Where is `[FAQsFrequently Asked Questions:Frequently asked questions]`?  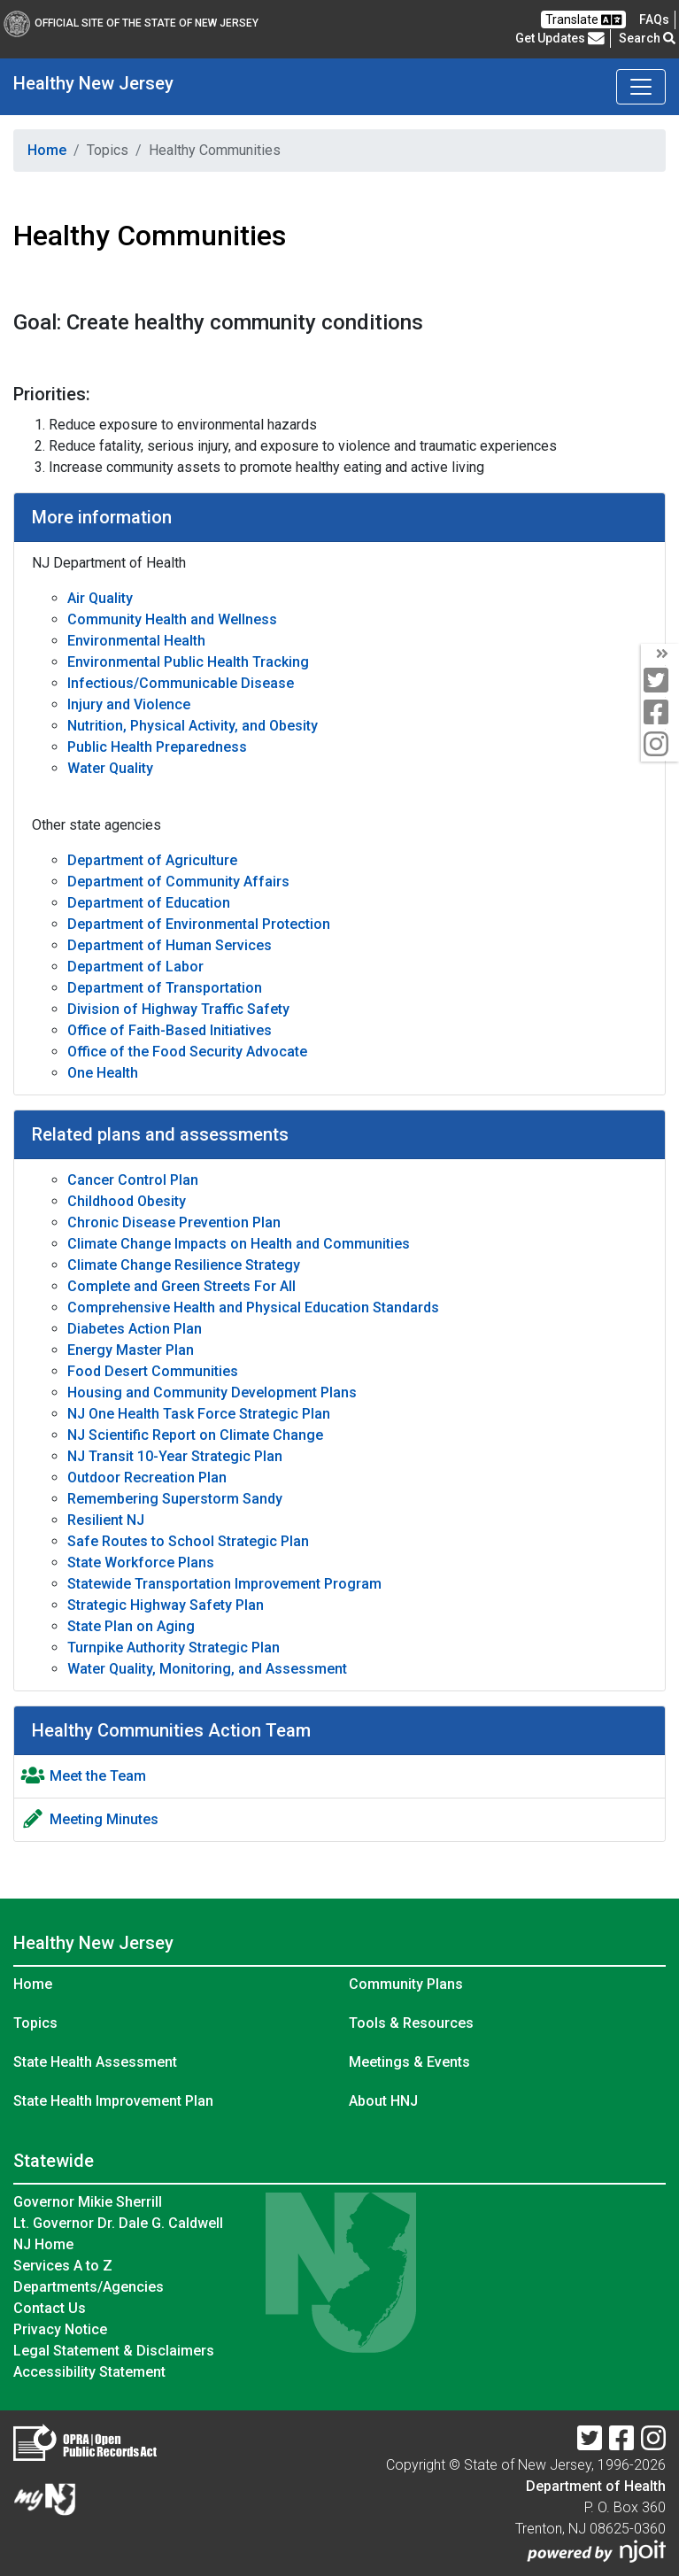 [FAQsFrequently Asked Questions:Frequently asked questions] is located at coordinates (654, 19).